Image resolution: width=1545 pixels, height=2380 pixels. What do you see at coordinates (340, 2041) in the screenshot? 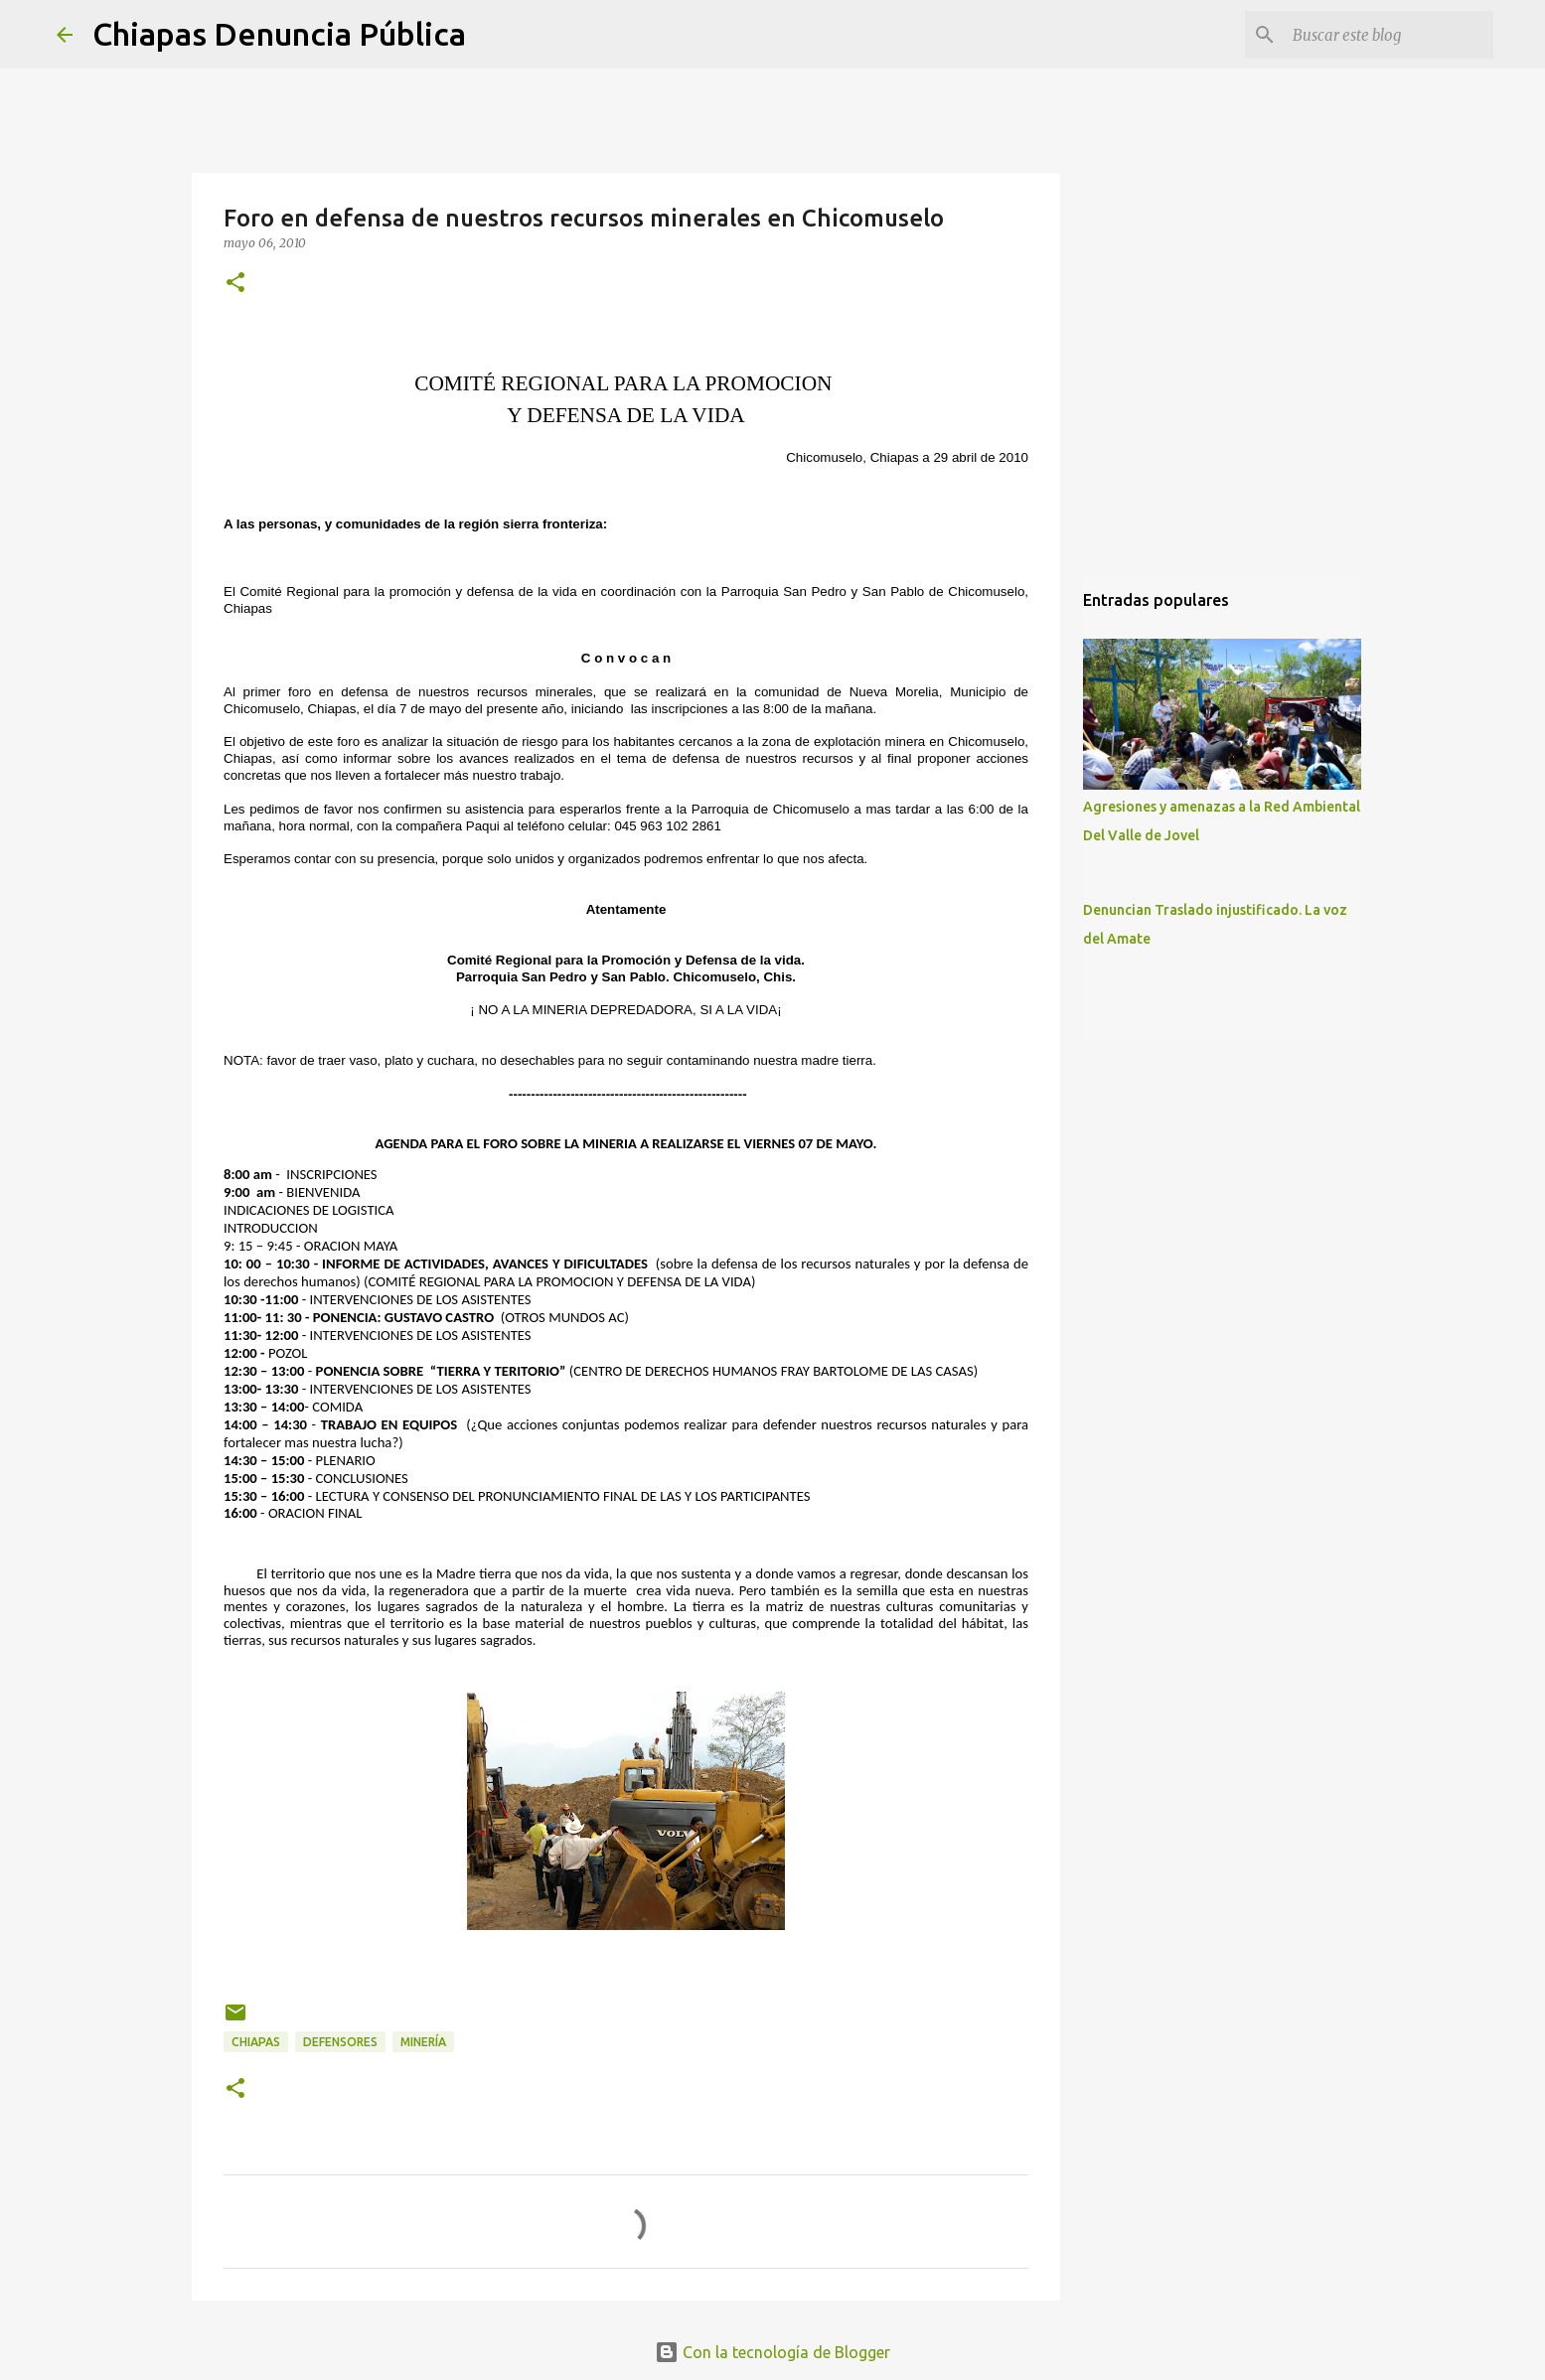
I see `Defensores` at bounding box center [340, 2041].